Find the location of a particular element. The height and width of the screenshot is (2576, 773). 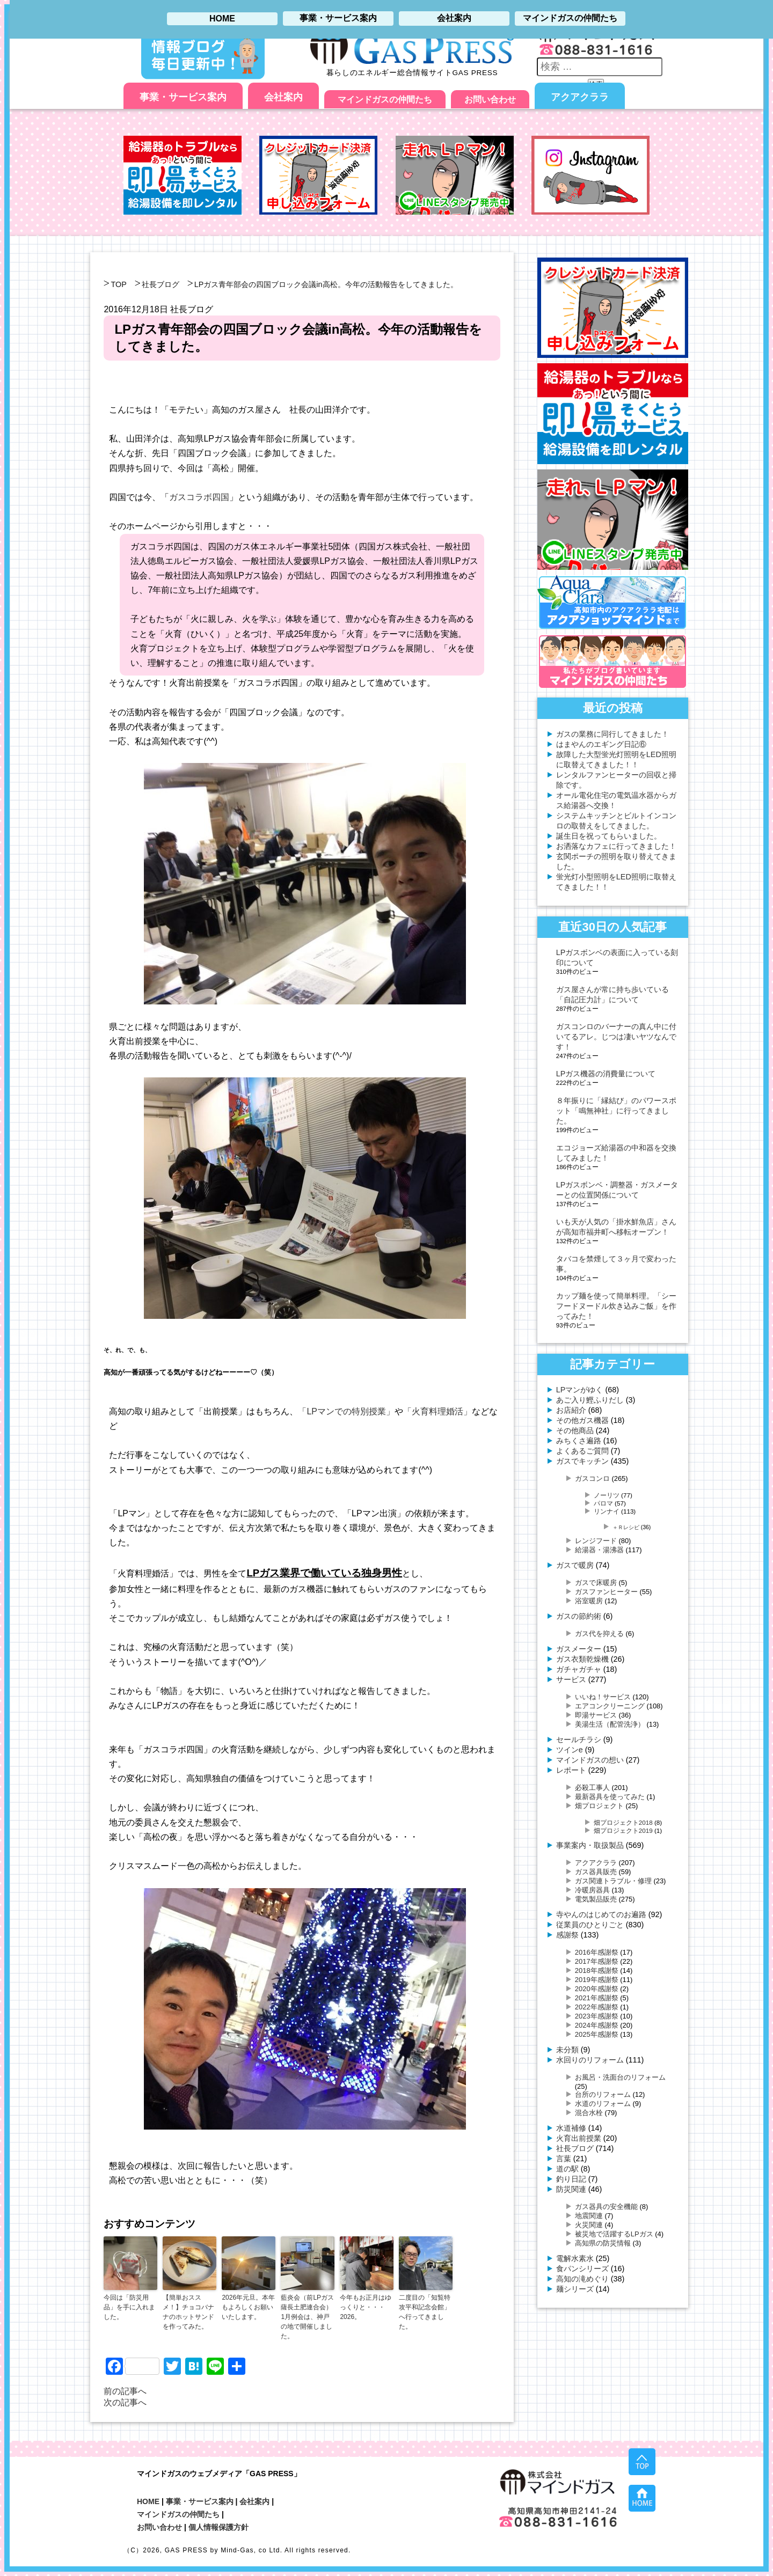

アクアクララ is located at coordinates (580, 97).